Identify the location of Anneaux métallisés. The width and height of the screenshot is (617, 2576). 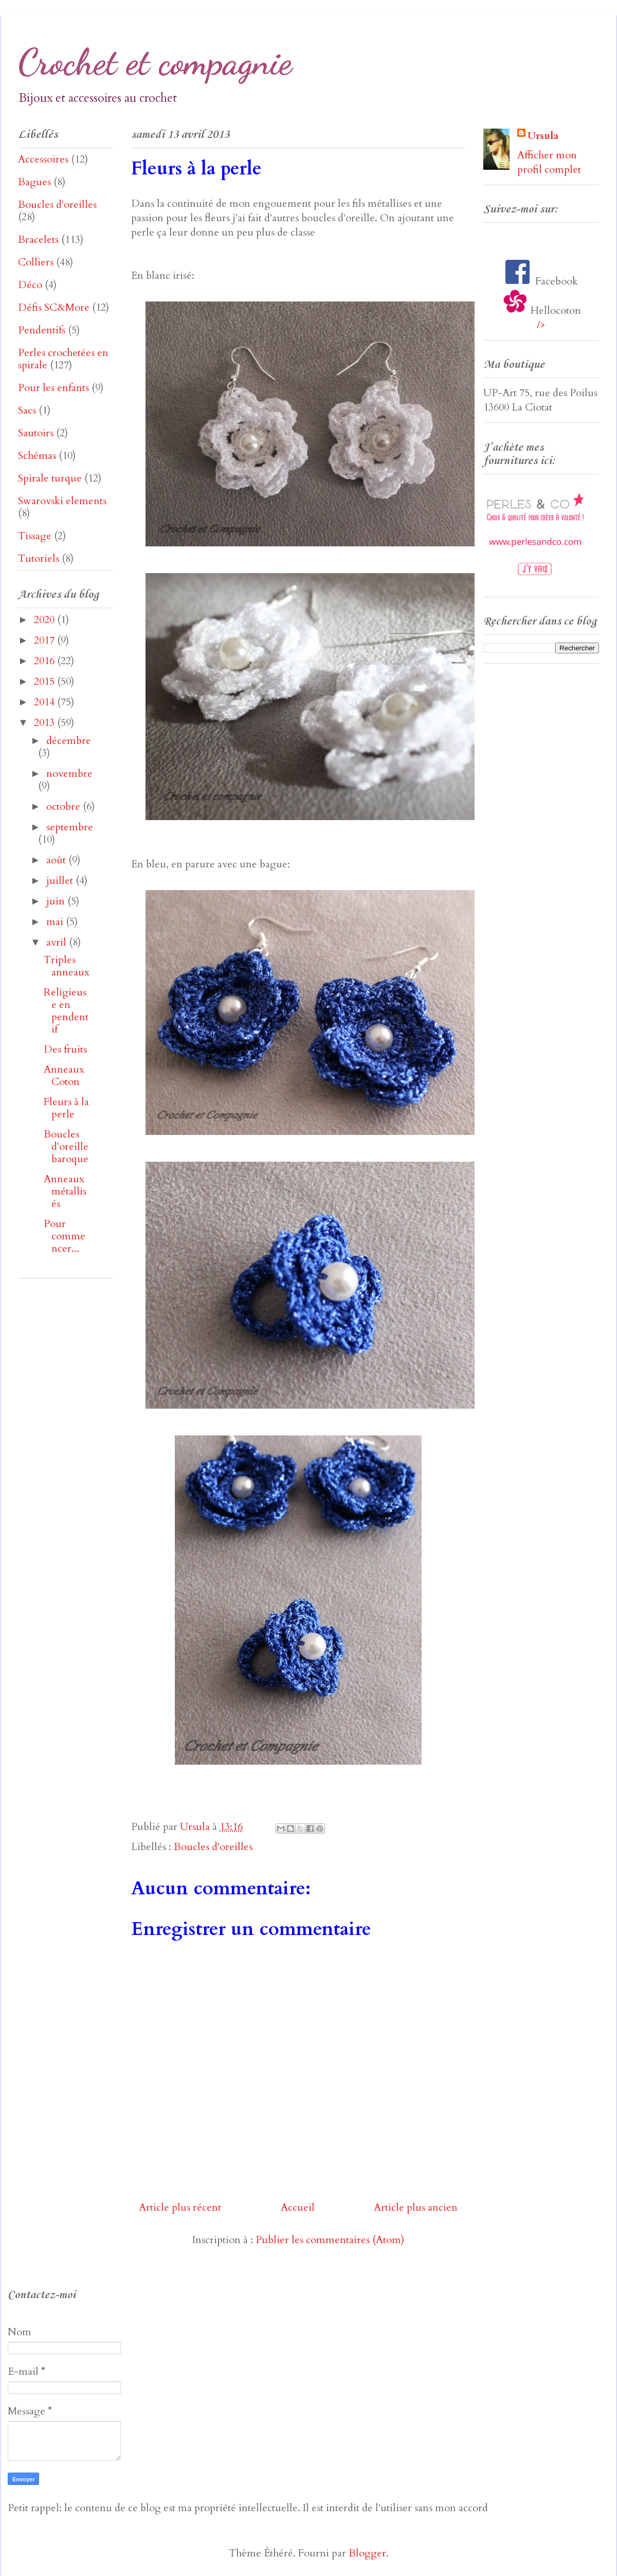
(65, 1191).